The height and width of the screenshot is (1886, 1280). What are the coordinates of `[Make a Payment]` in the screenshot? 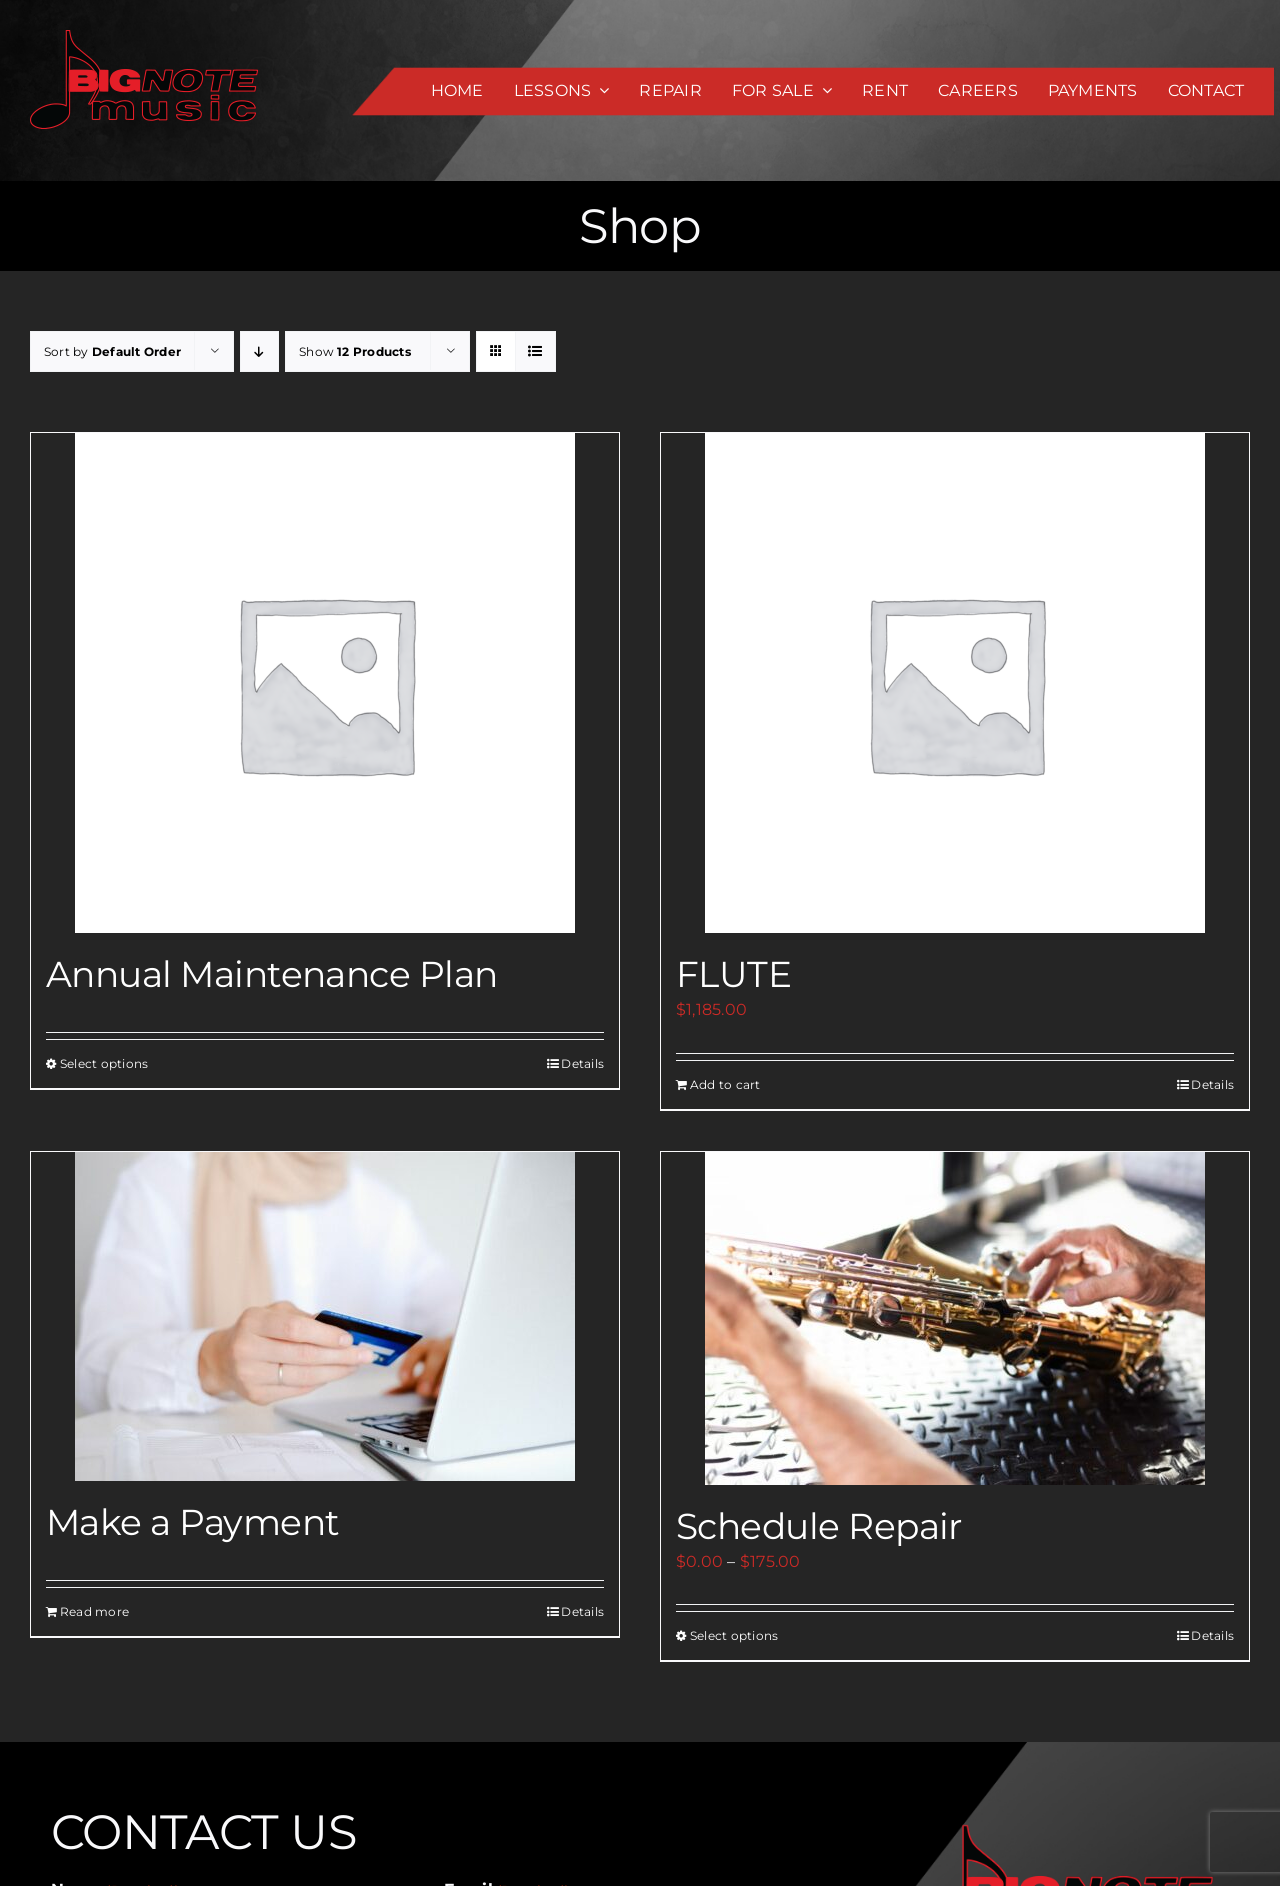 It's located at (325, 1316).